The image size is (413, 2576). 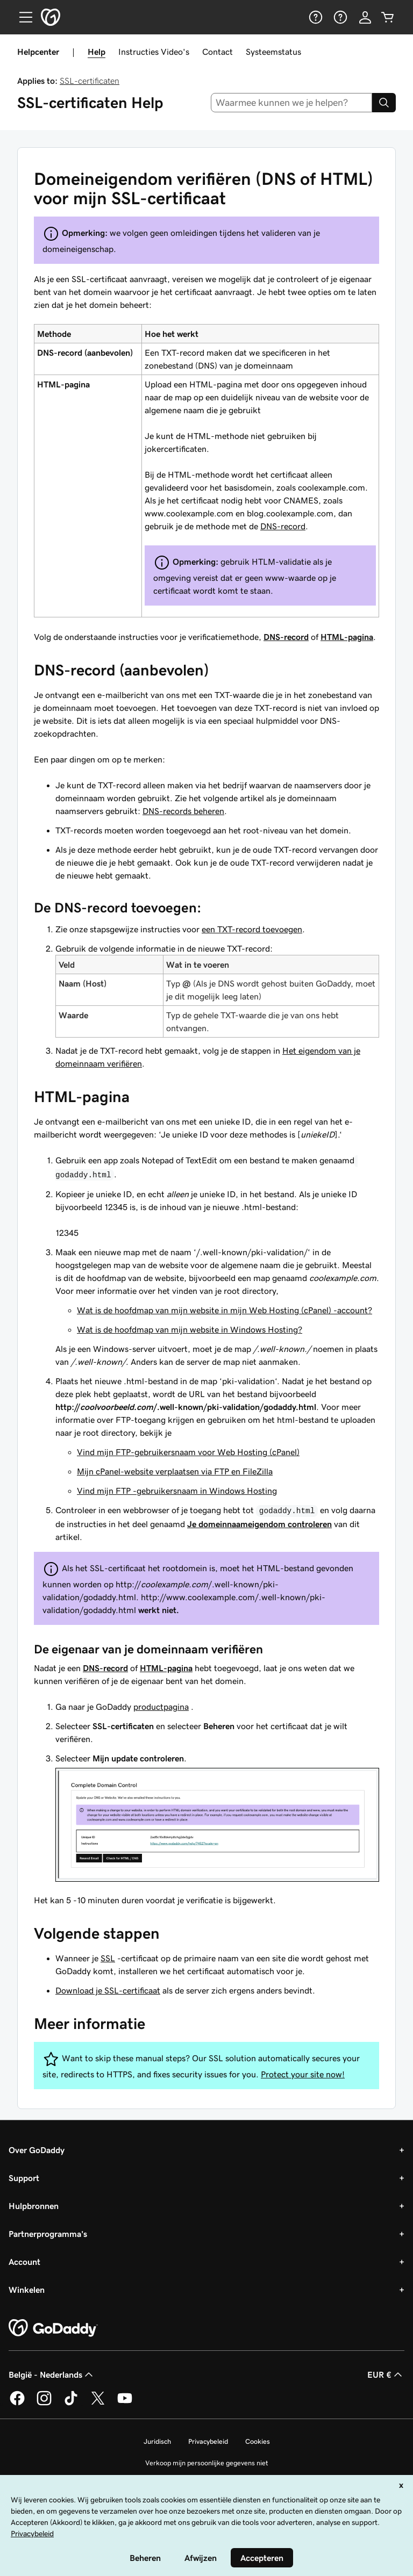 What do you see at coordinates (96, 51) in the screenshot?
I see `Help` at bounding box center [96, 51].